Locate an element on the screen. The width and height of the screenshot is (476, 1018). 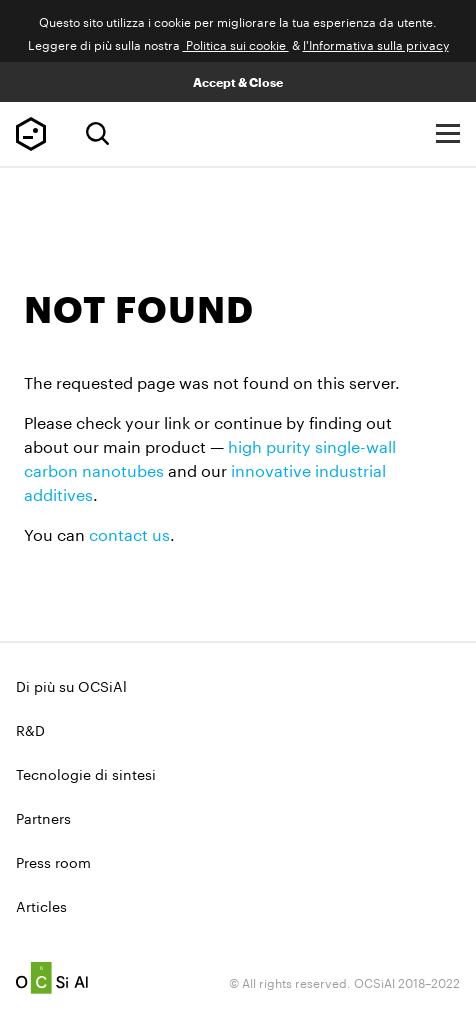
l'Informativa sulla privacy is located at coordinates (376, 43).